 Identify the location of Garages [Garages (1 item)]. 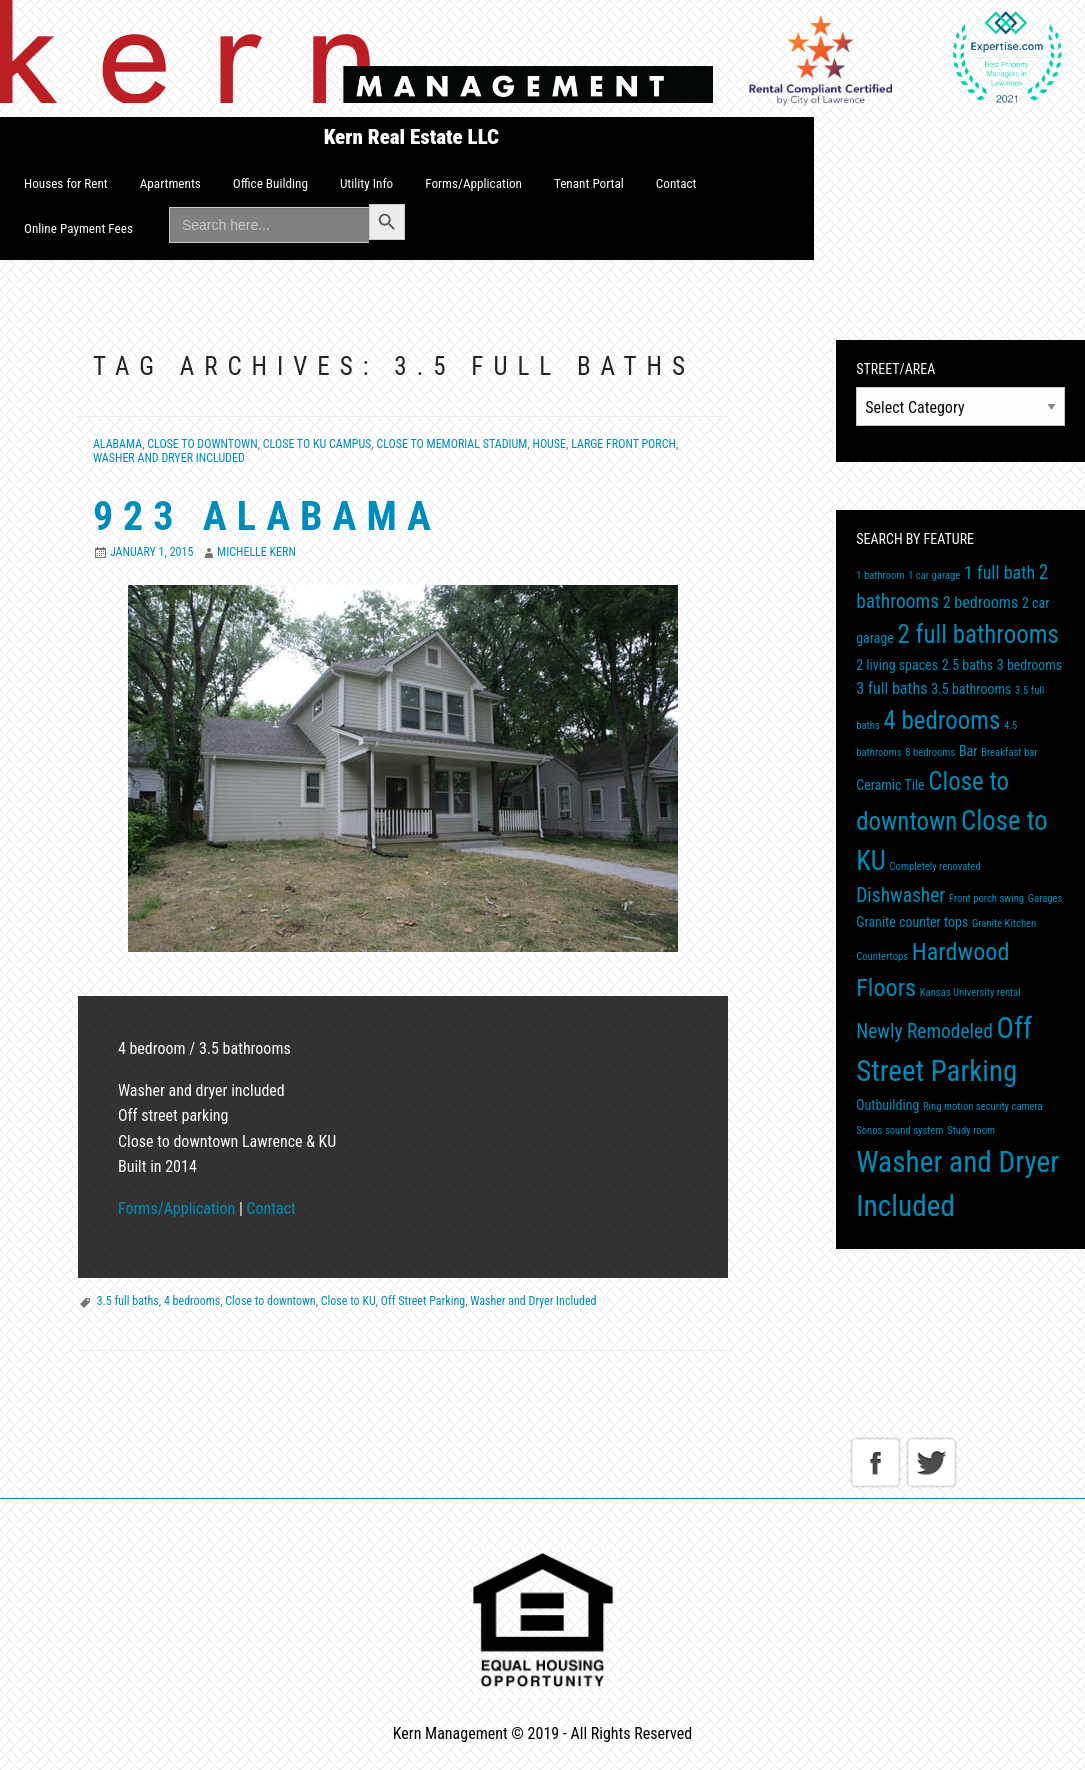
(1045, 898).